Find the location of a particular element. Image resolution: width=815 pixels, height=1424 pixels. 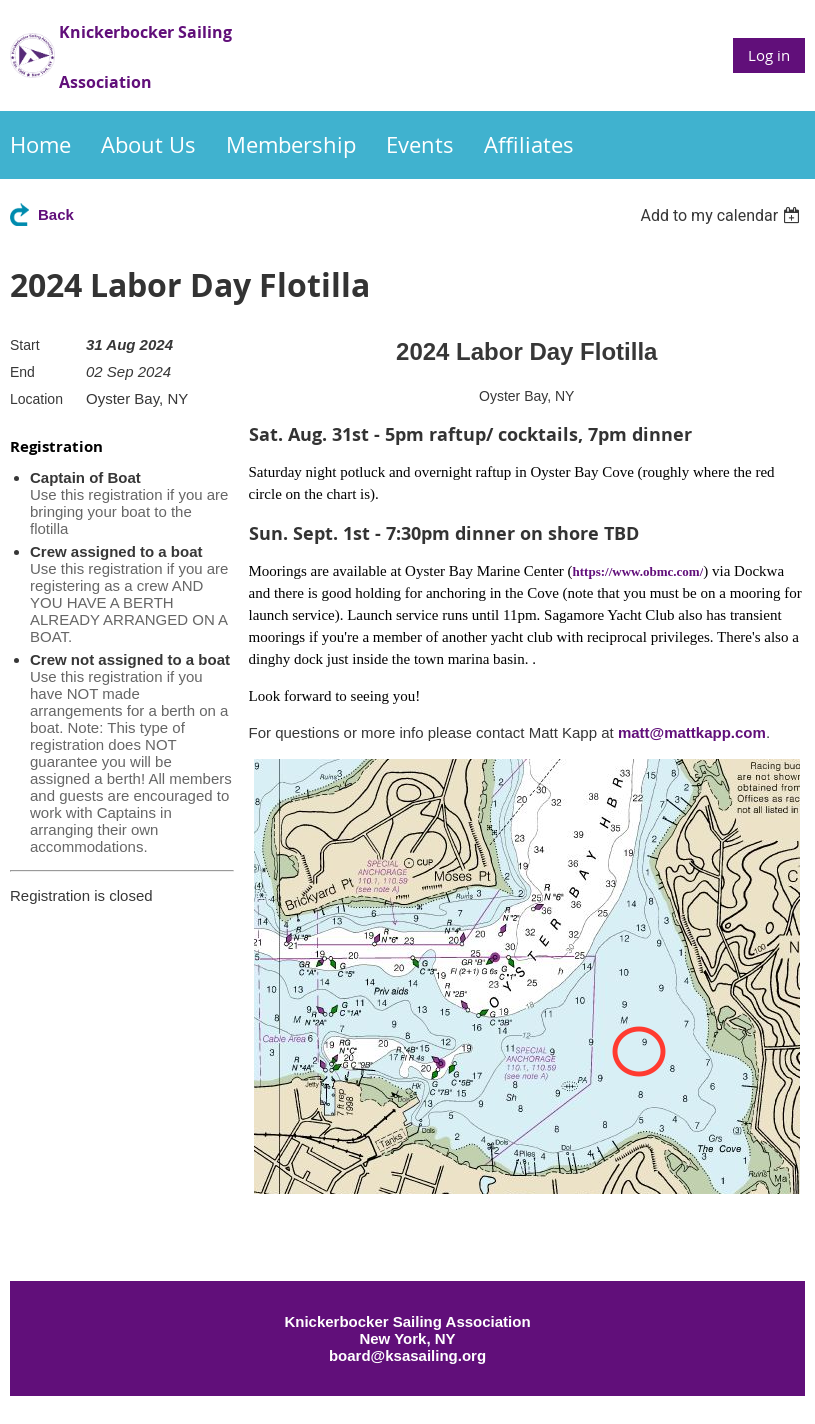

Location is located at coordinates (36, 399).